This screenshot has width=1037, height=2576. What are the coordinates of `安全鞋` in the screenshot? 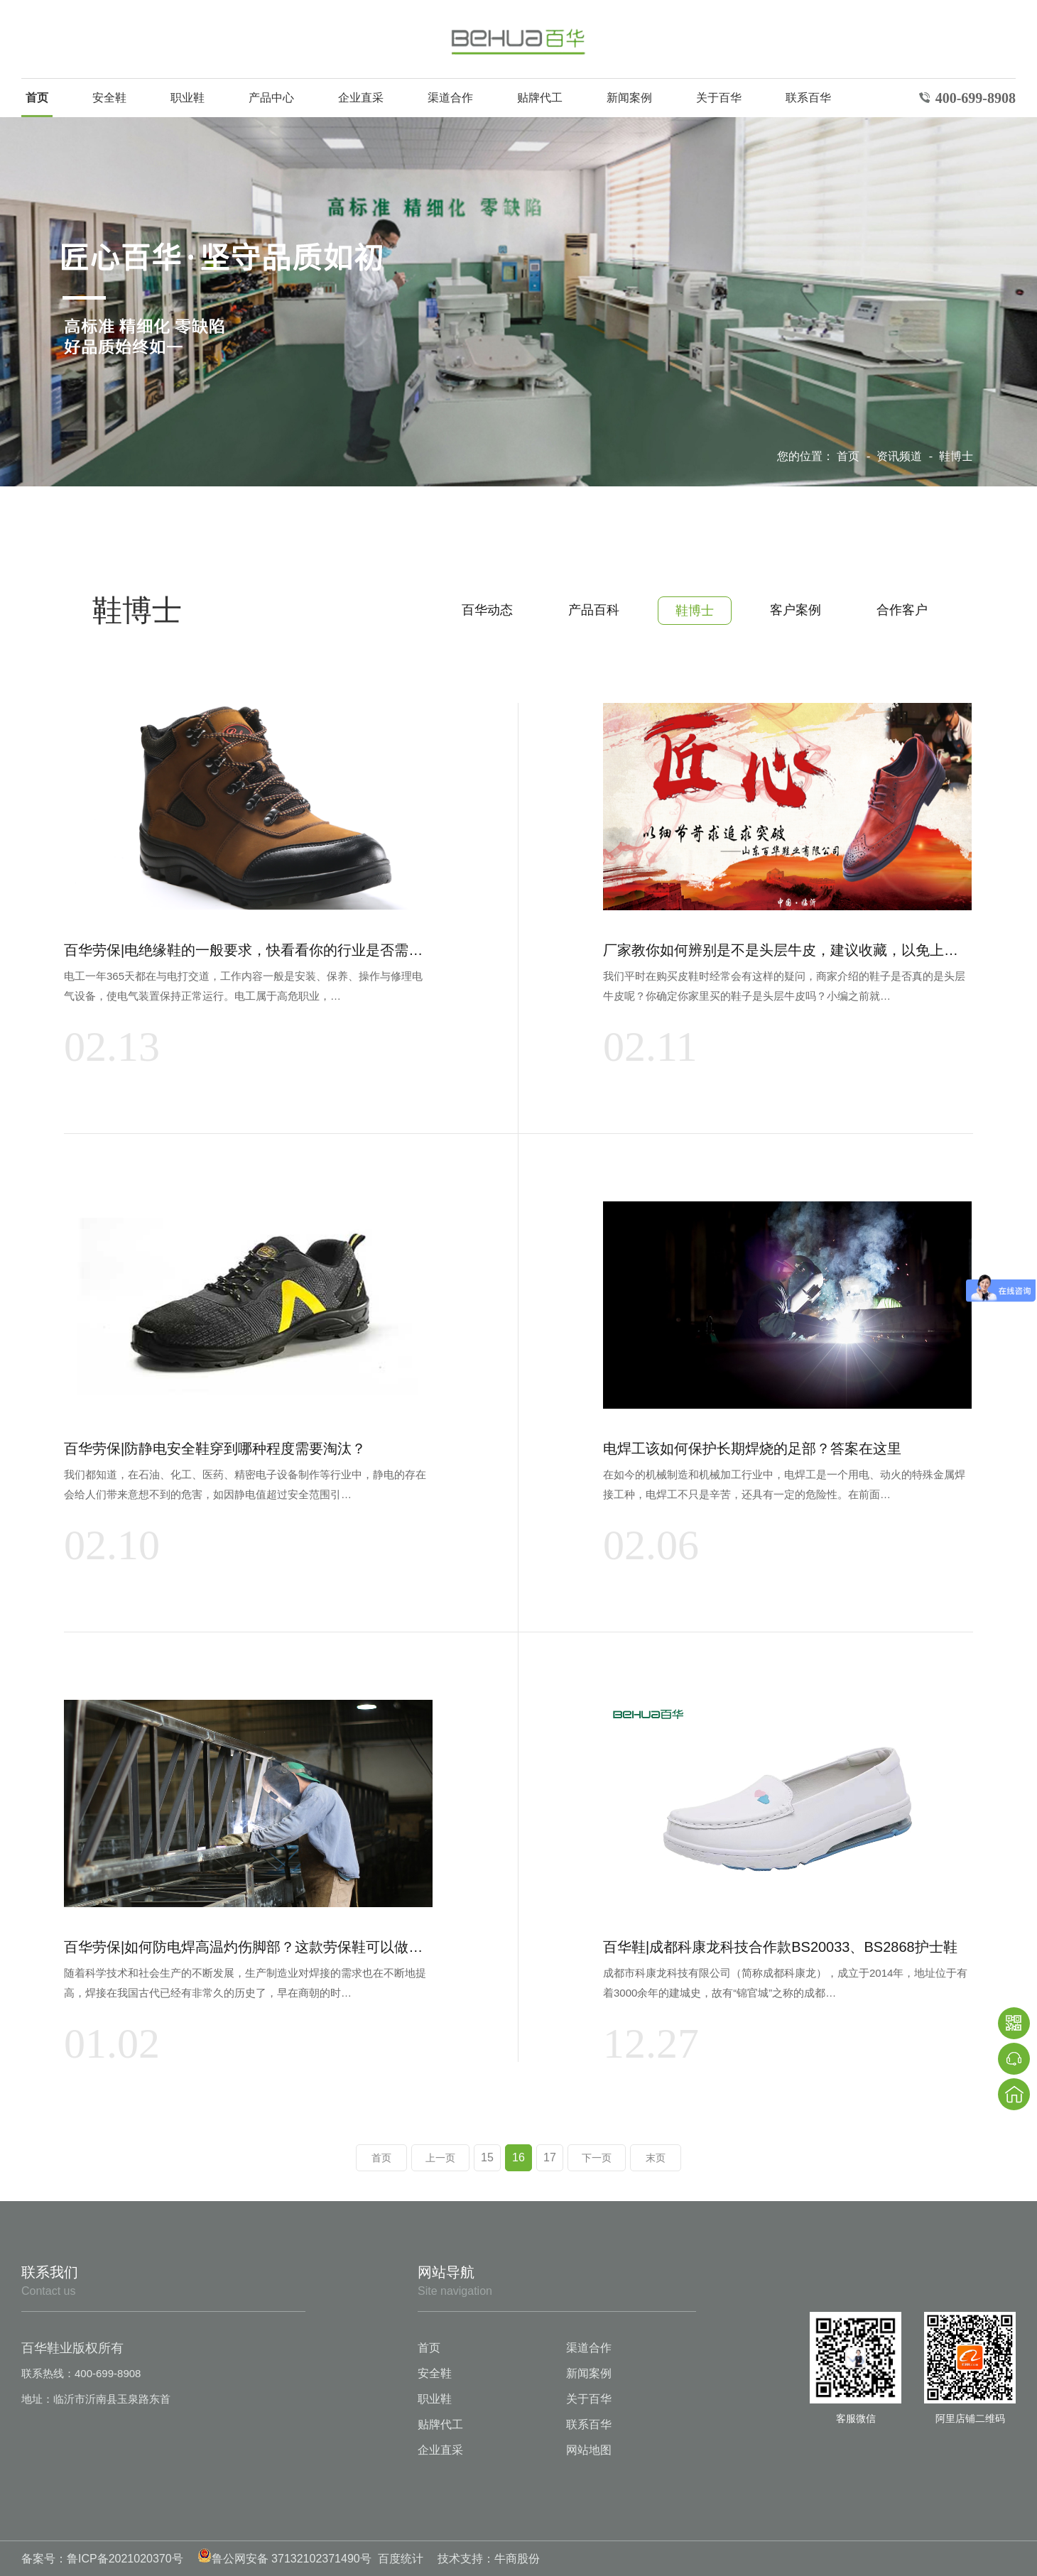 It's located at (109, 98).